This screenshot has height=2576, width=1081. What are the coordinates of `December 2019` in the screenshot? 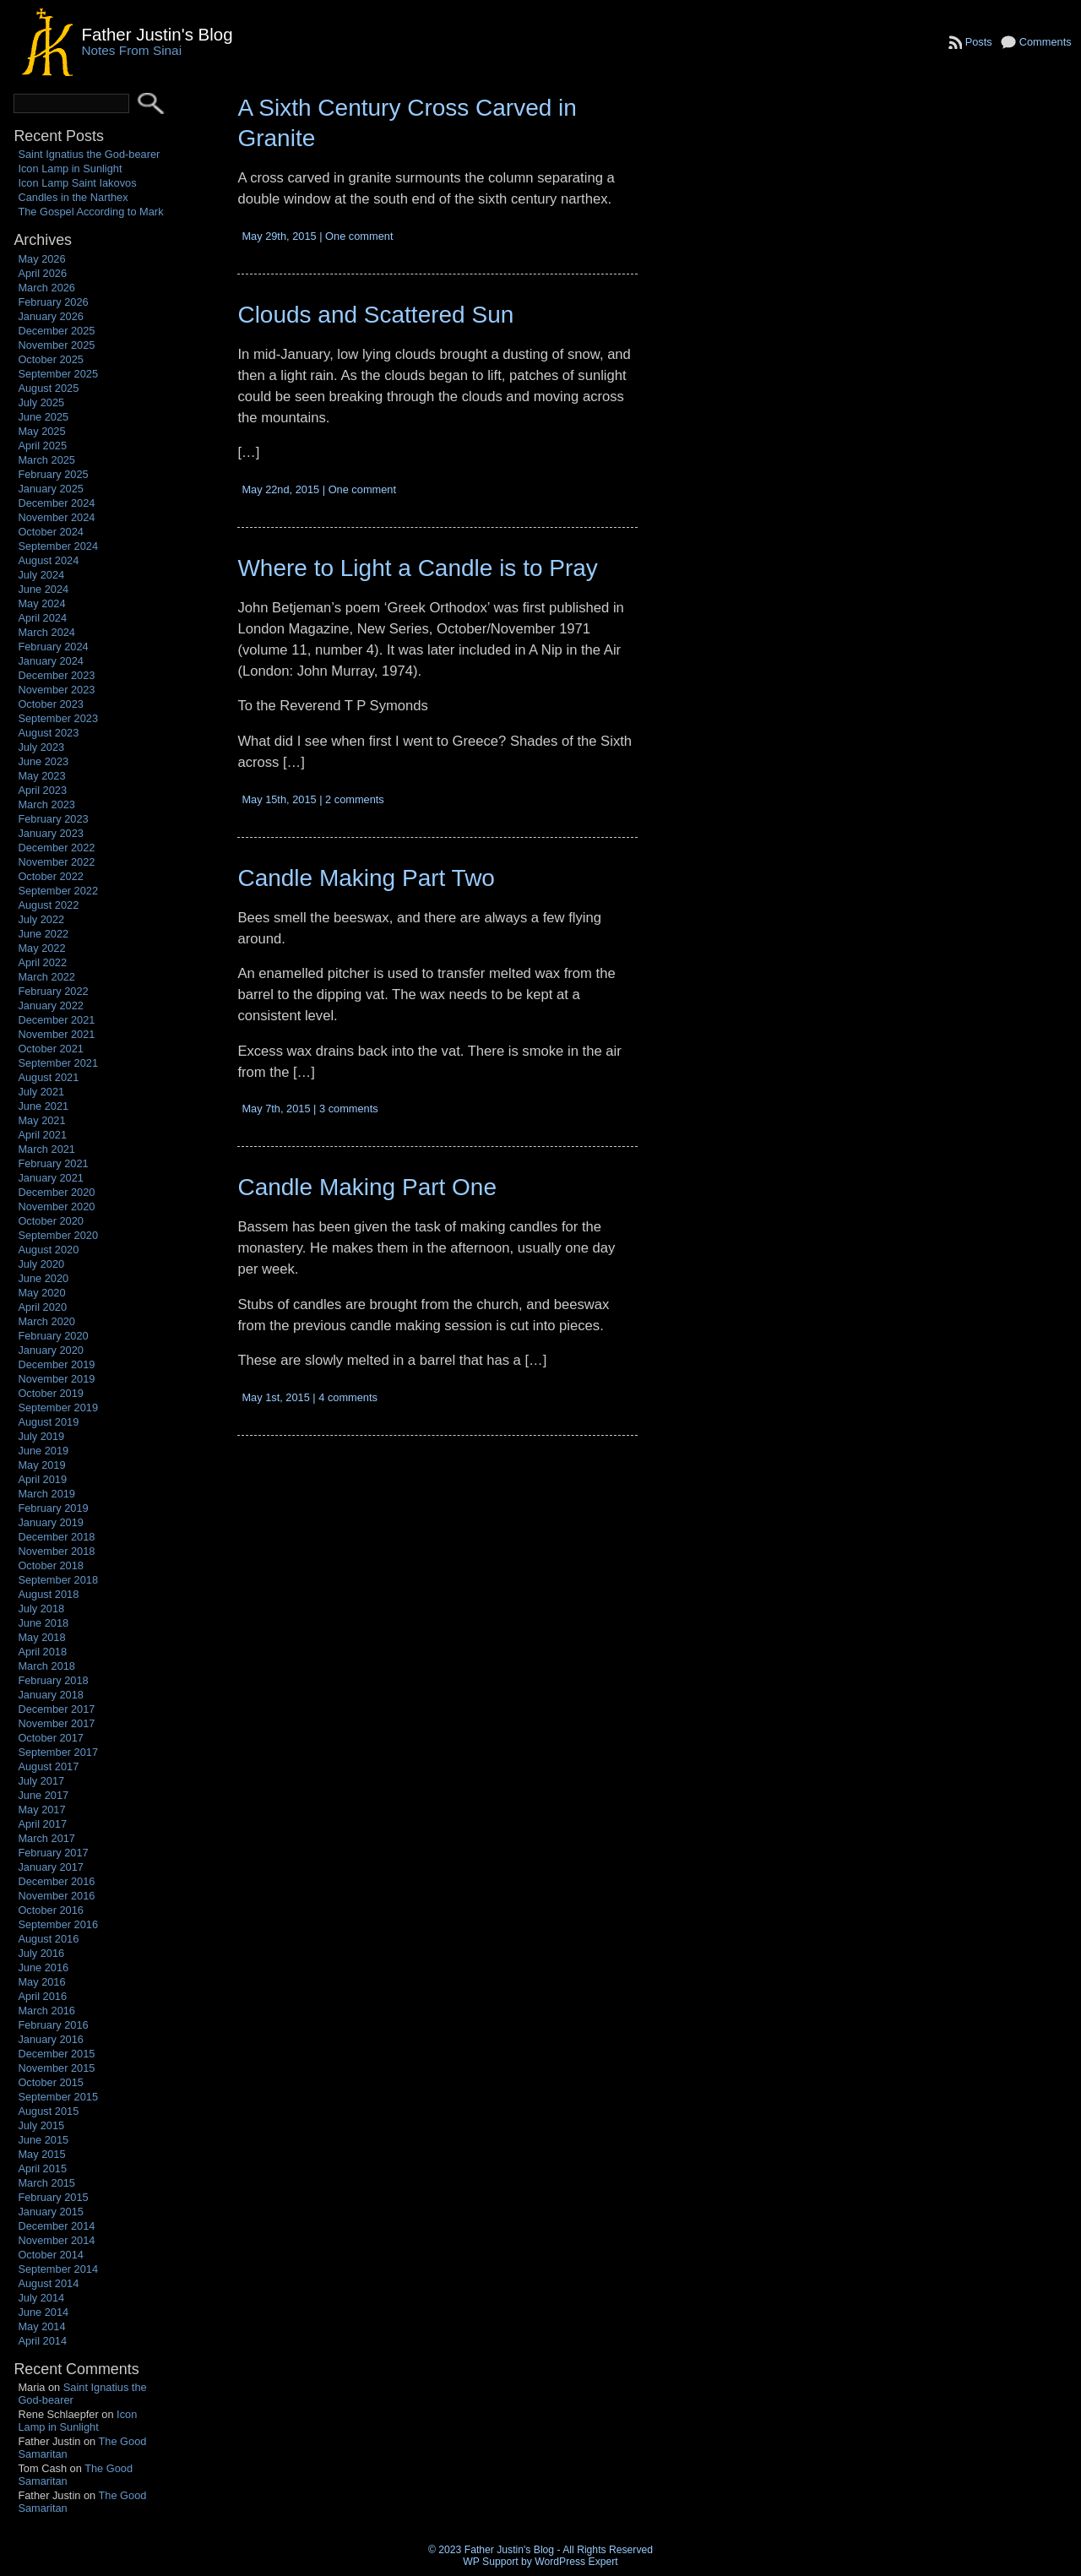 It's located at (56, 1364).